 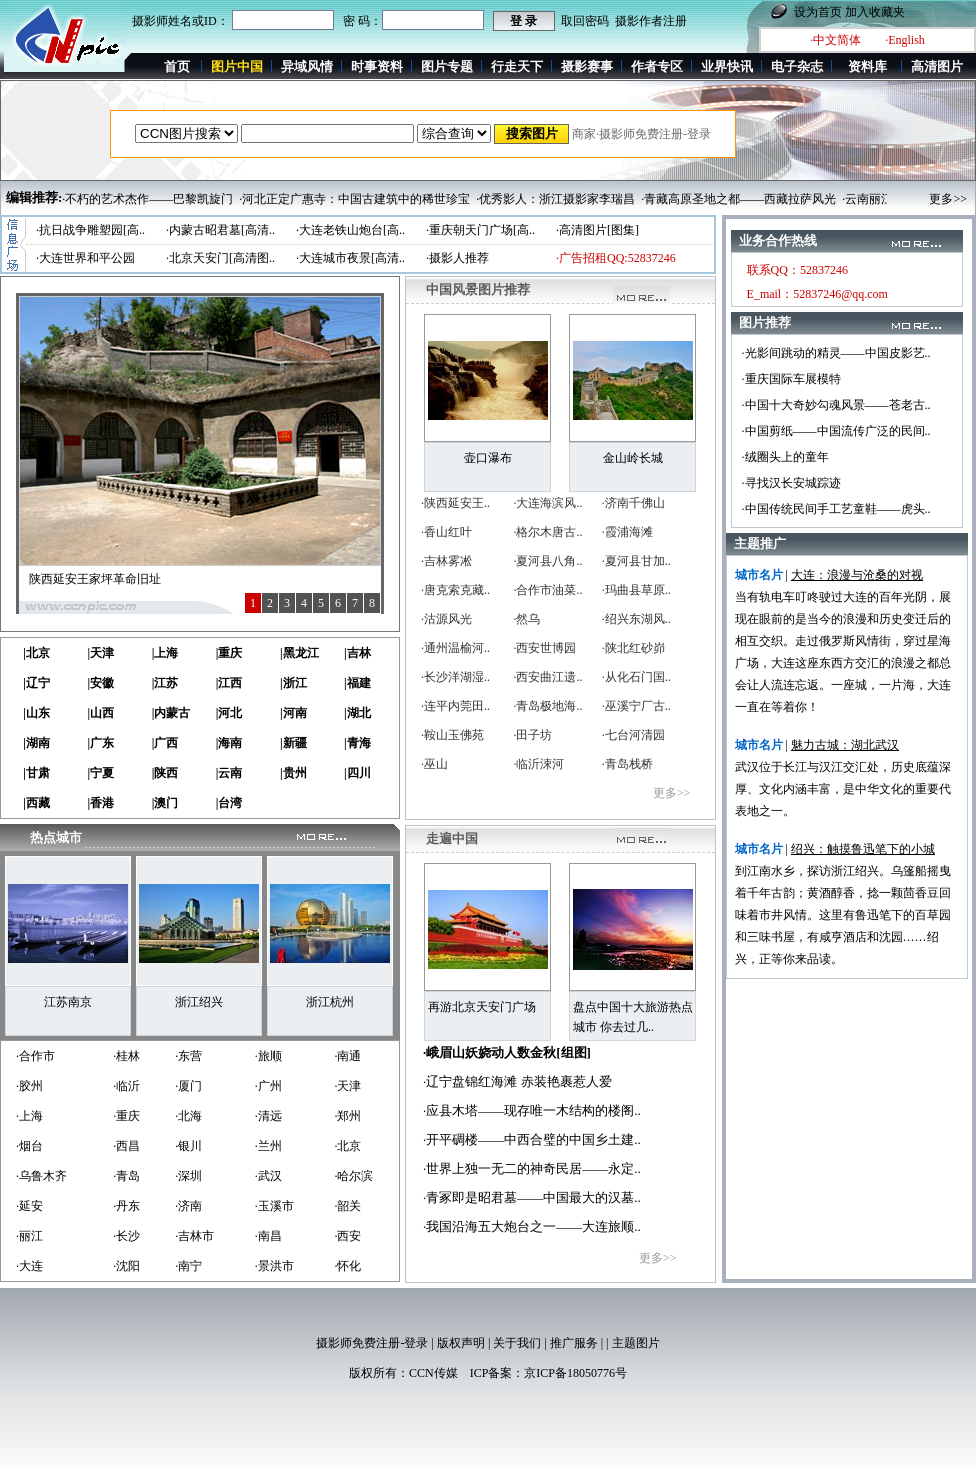 I want to click on 合作市, so click(x=37, y=1056).